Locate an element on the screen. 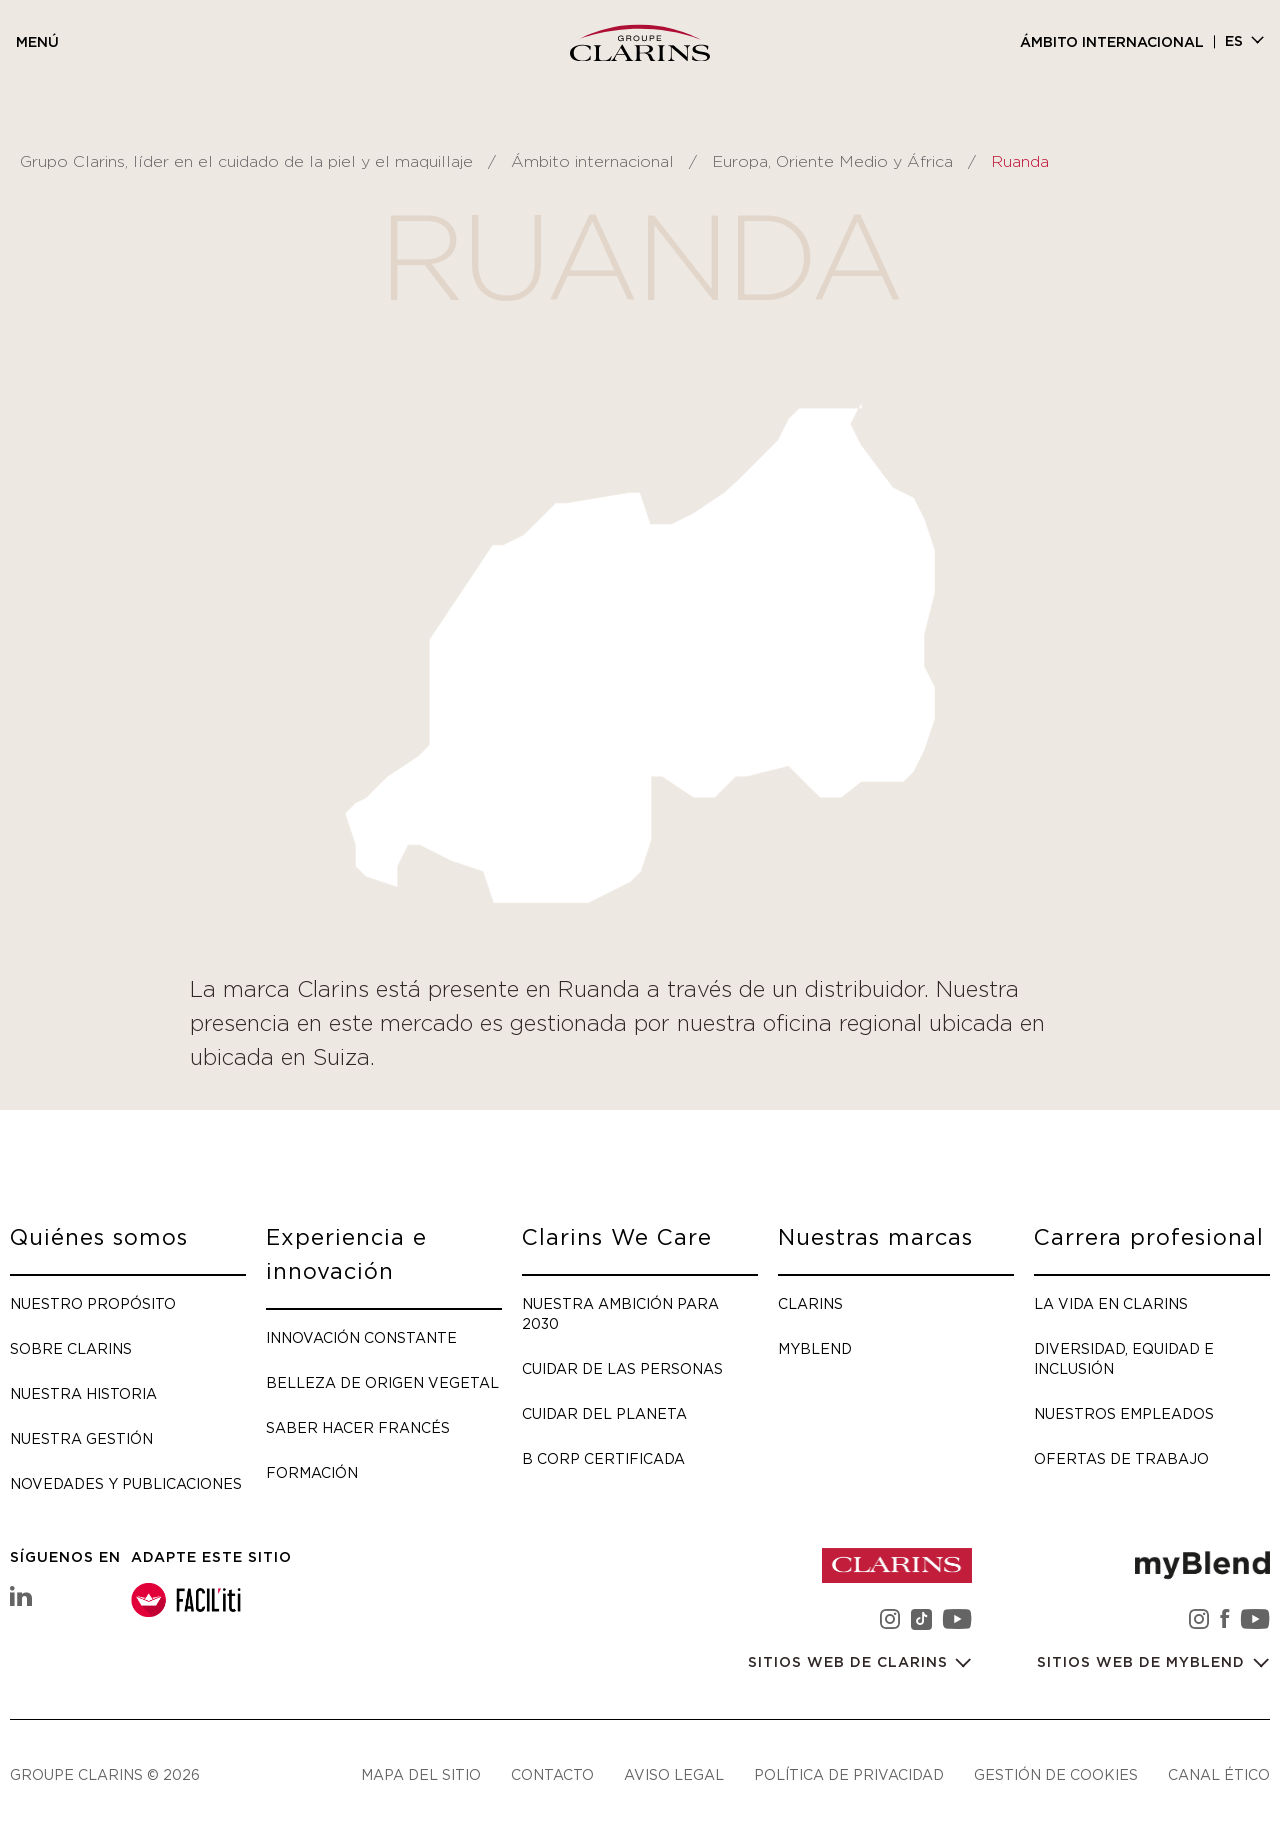  Grupo Clarins, líder en el cuidado de la piel y el maquillaje is located at coordinates (246, 162).